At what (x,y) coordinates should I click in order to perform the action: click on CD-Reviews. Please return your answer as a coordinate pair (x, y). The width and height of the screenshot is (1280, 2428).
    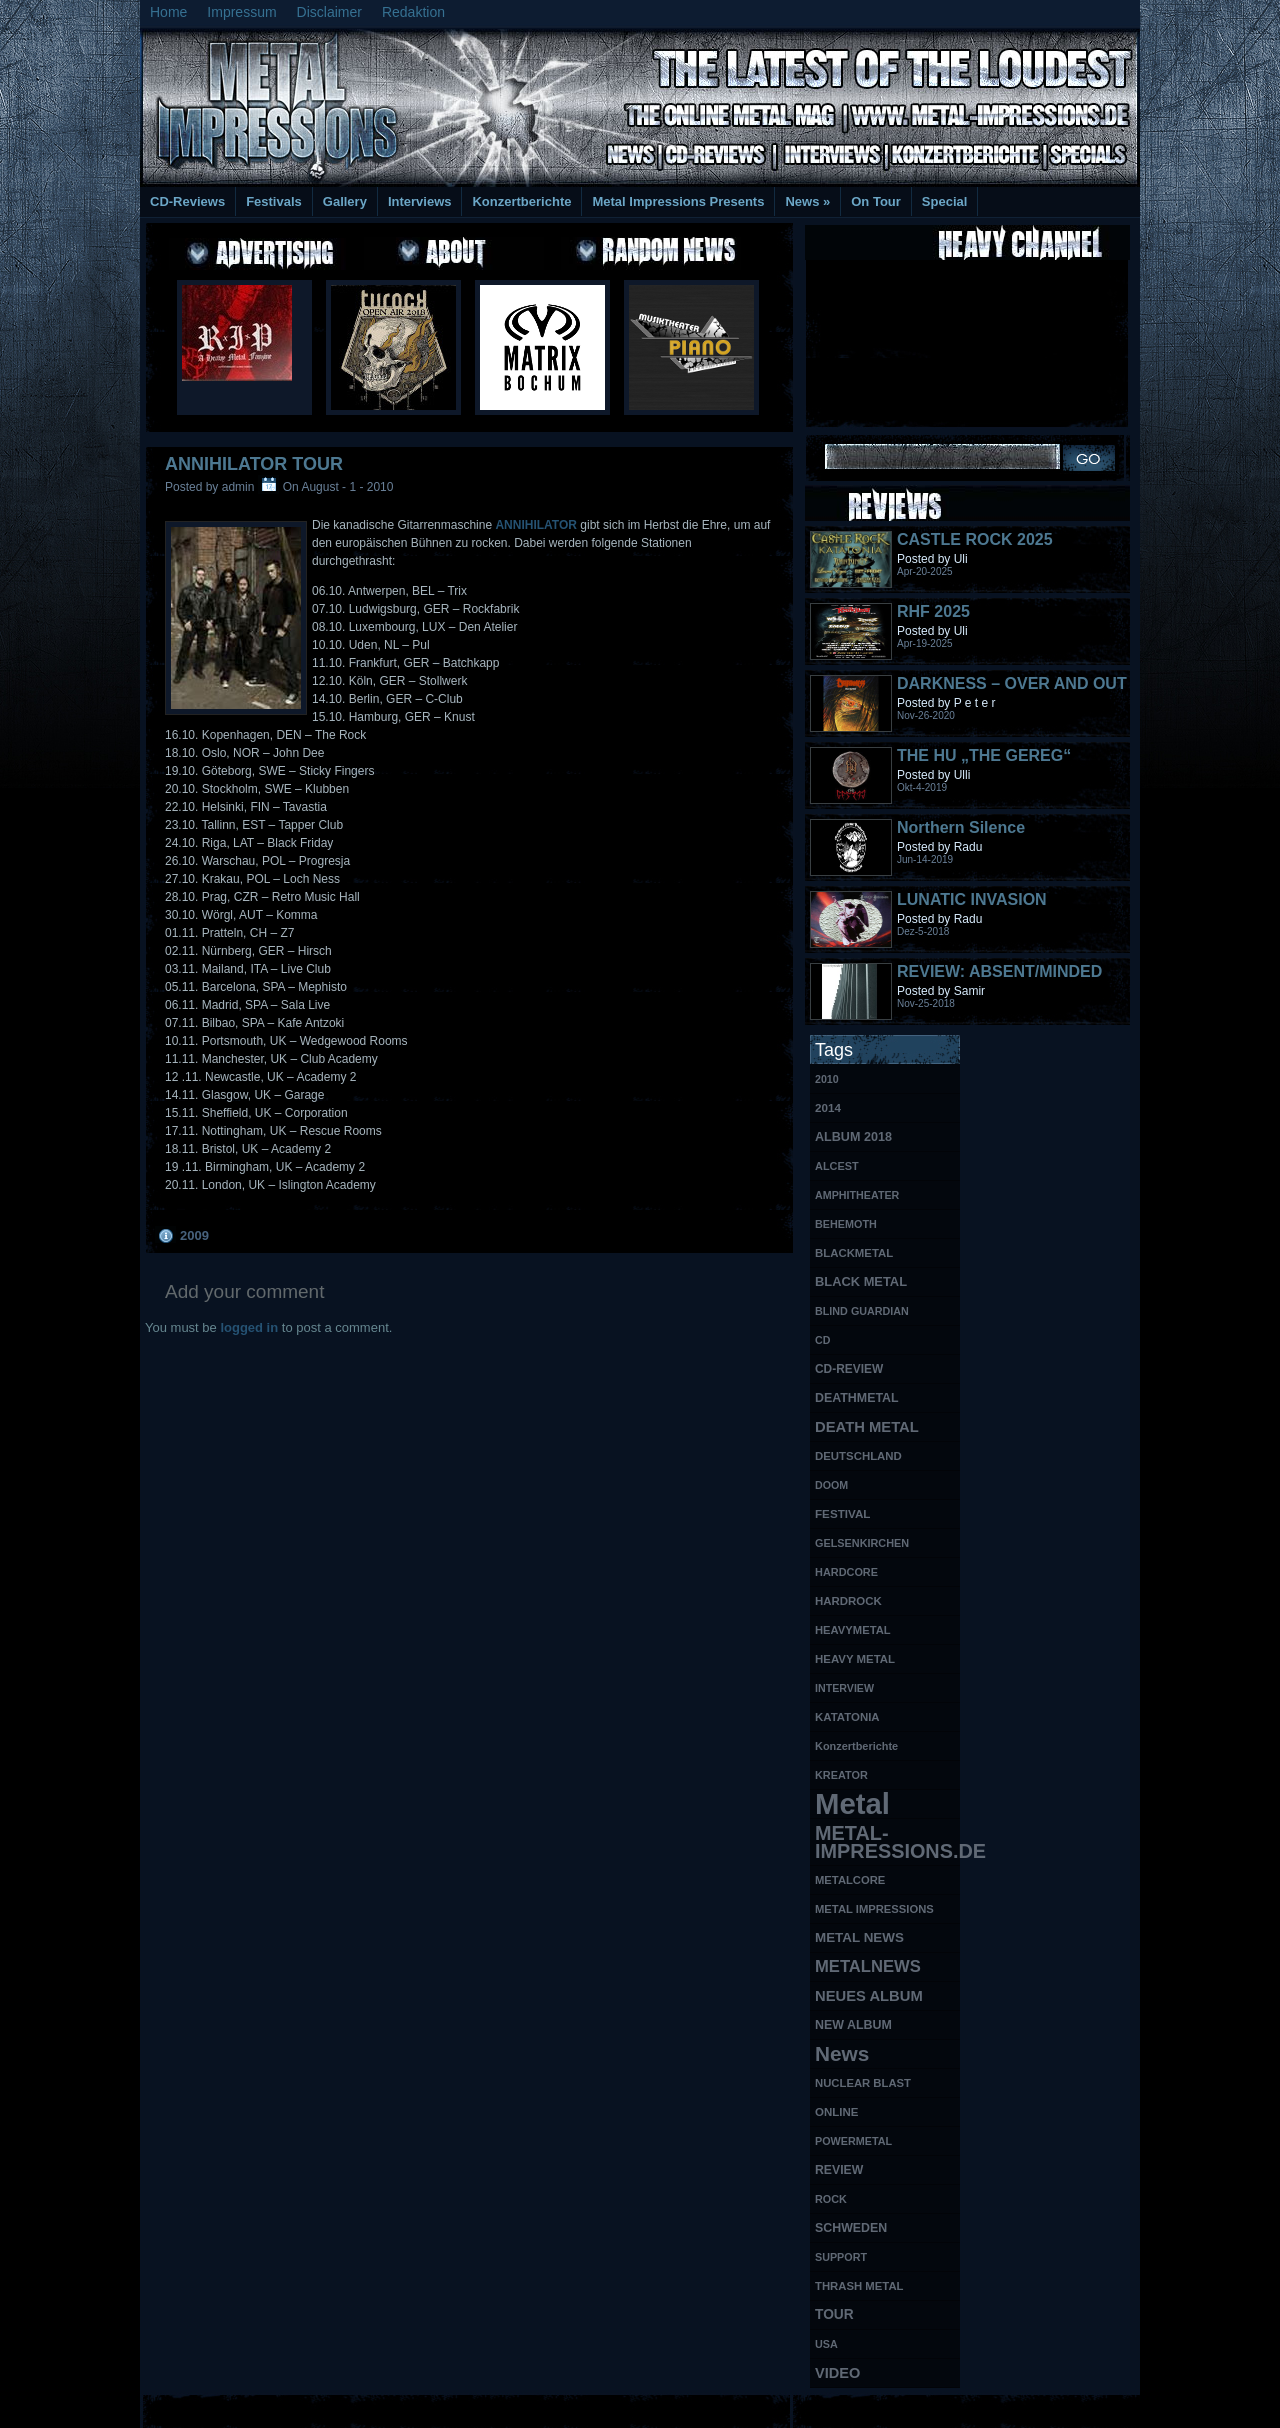
    Looking at the image, I should click on (187, 201).